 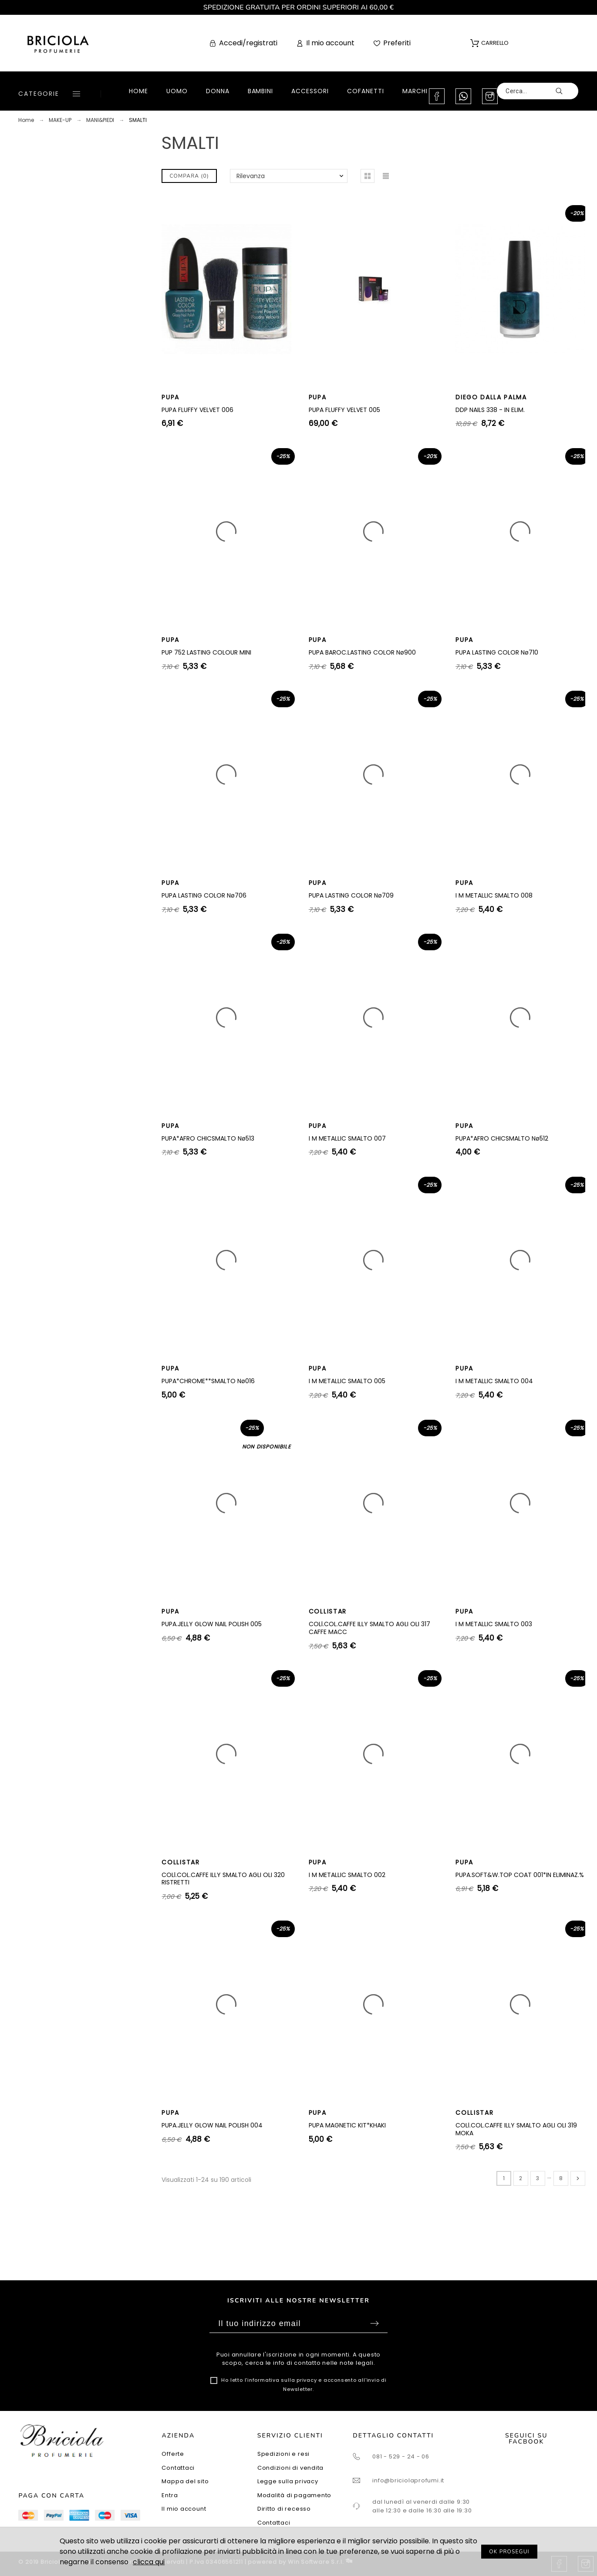 I want to click on PUP 752 LASTING COLOUR MINI, so click(x=206, y=652).